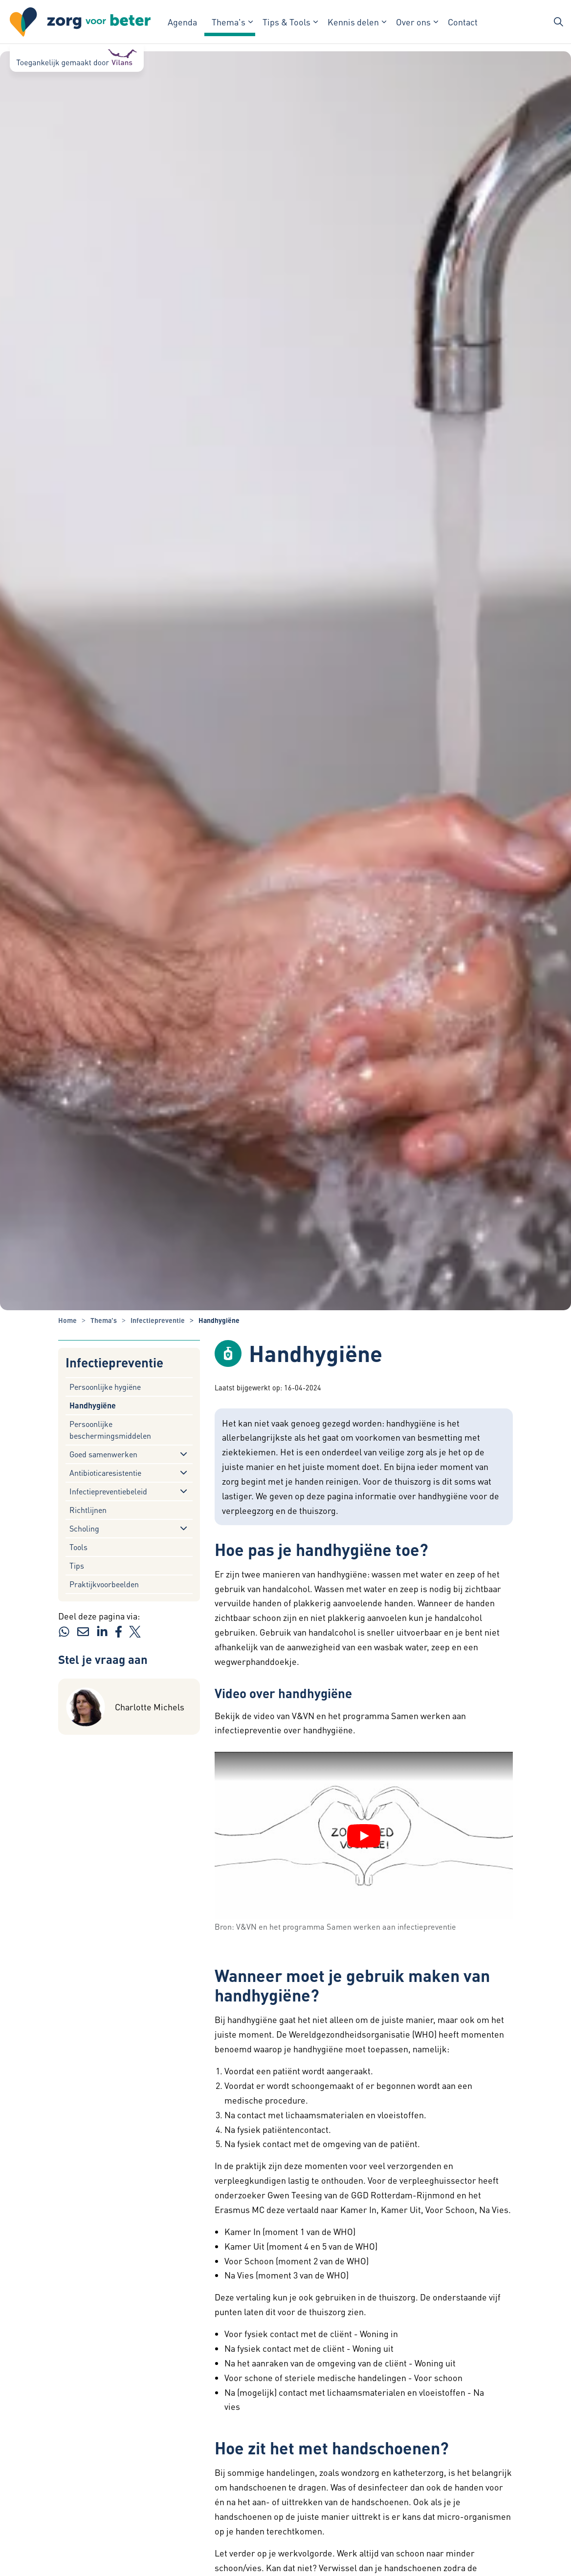  What do you see at coordinates (353, 21) in the screenshot?
I see `Kennis delen` at bounding box center [353, 21].